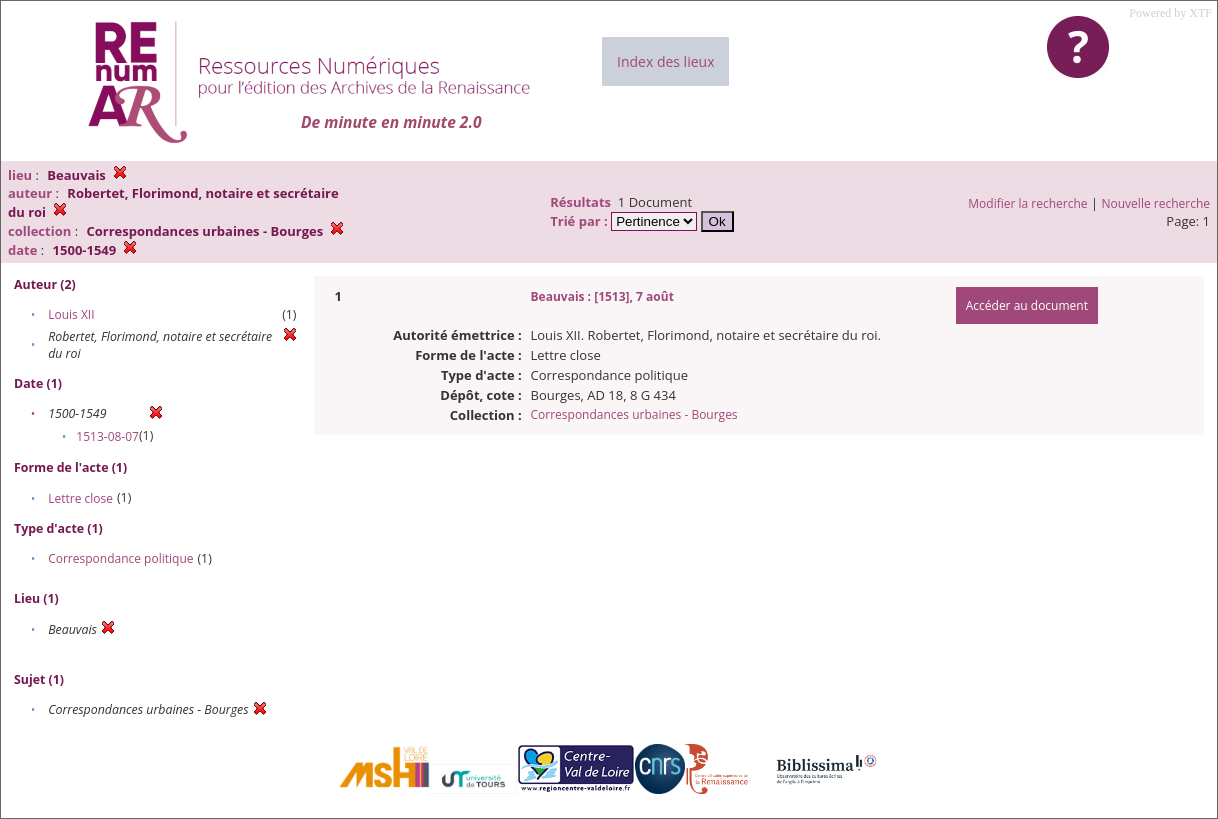 The image size is (1218, 819). Describe the element at coordinates (665, 61) in the screenshot. I see `Index des lieux` at that location.